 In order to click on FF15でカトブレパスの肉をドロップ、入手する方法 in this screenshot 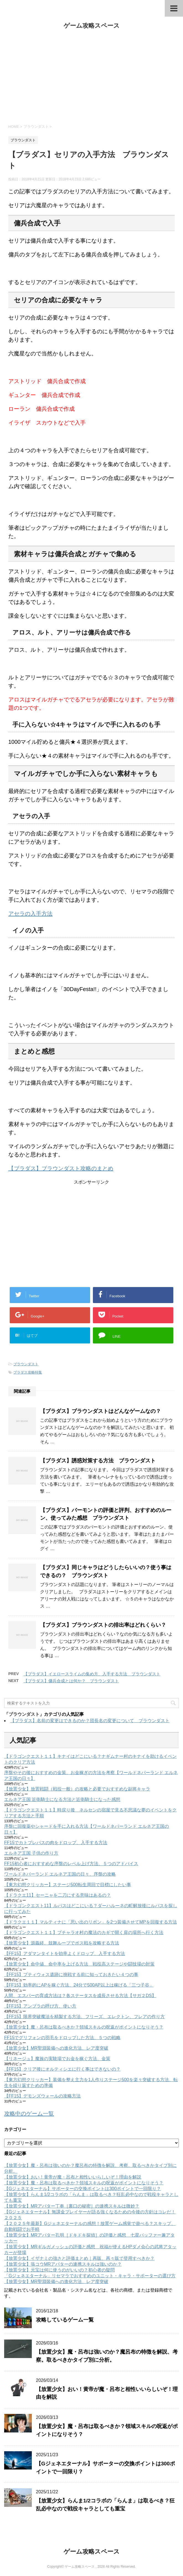, I will do `click(55, 1842)`.